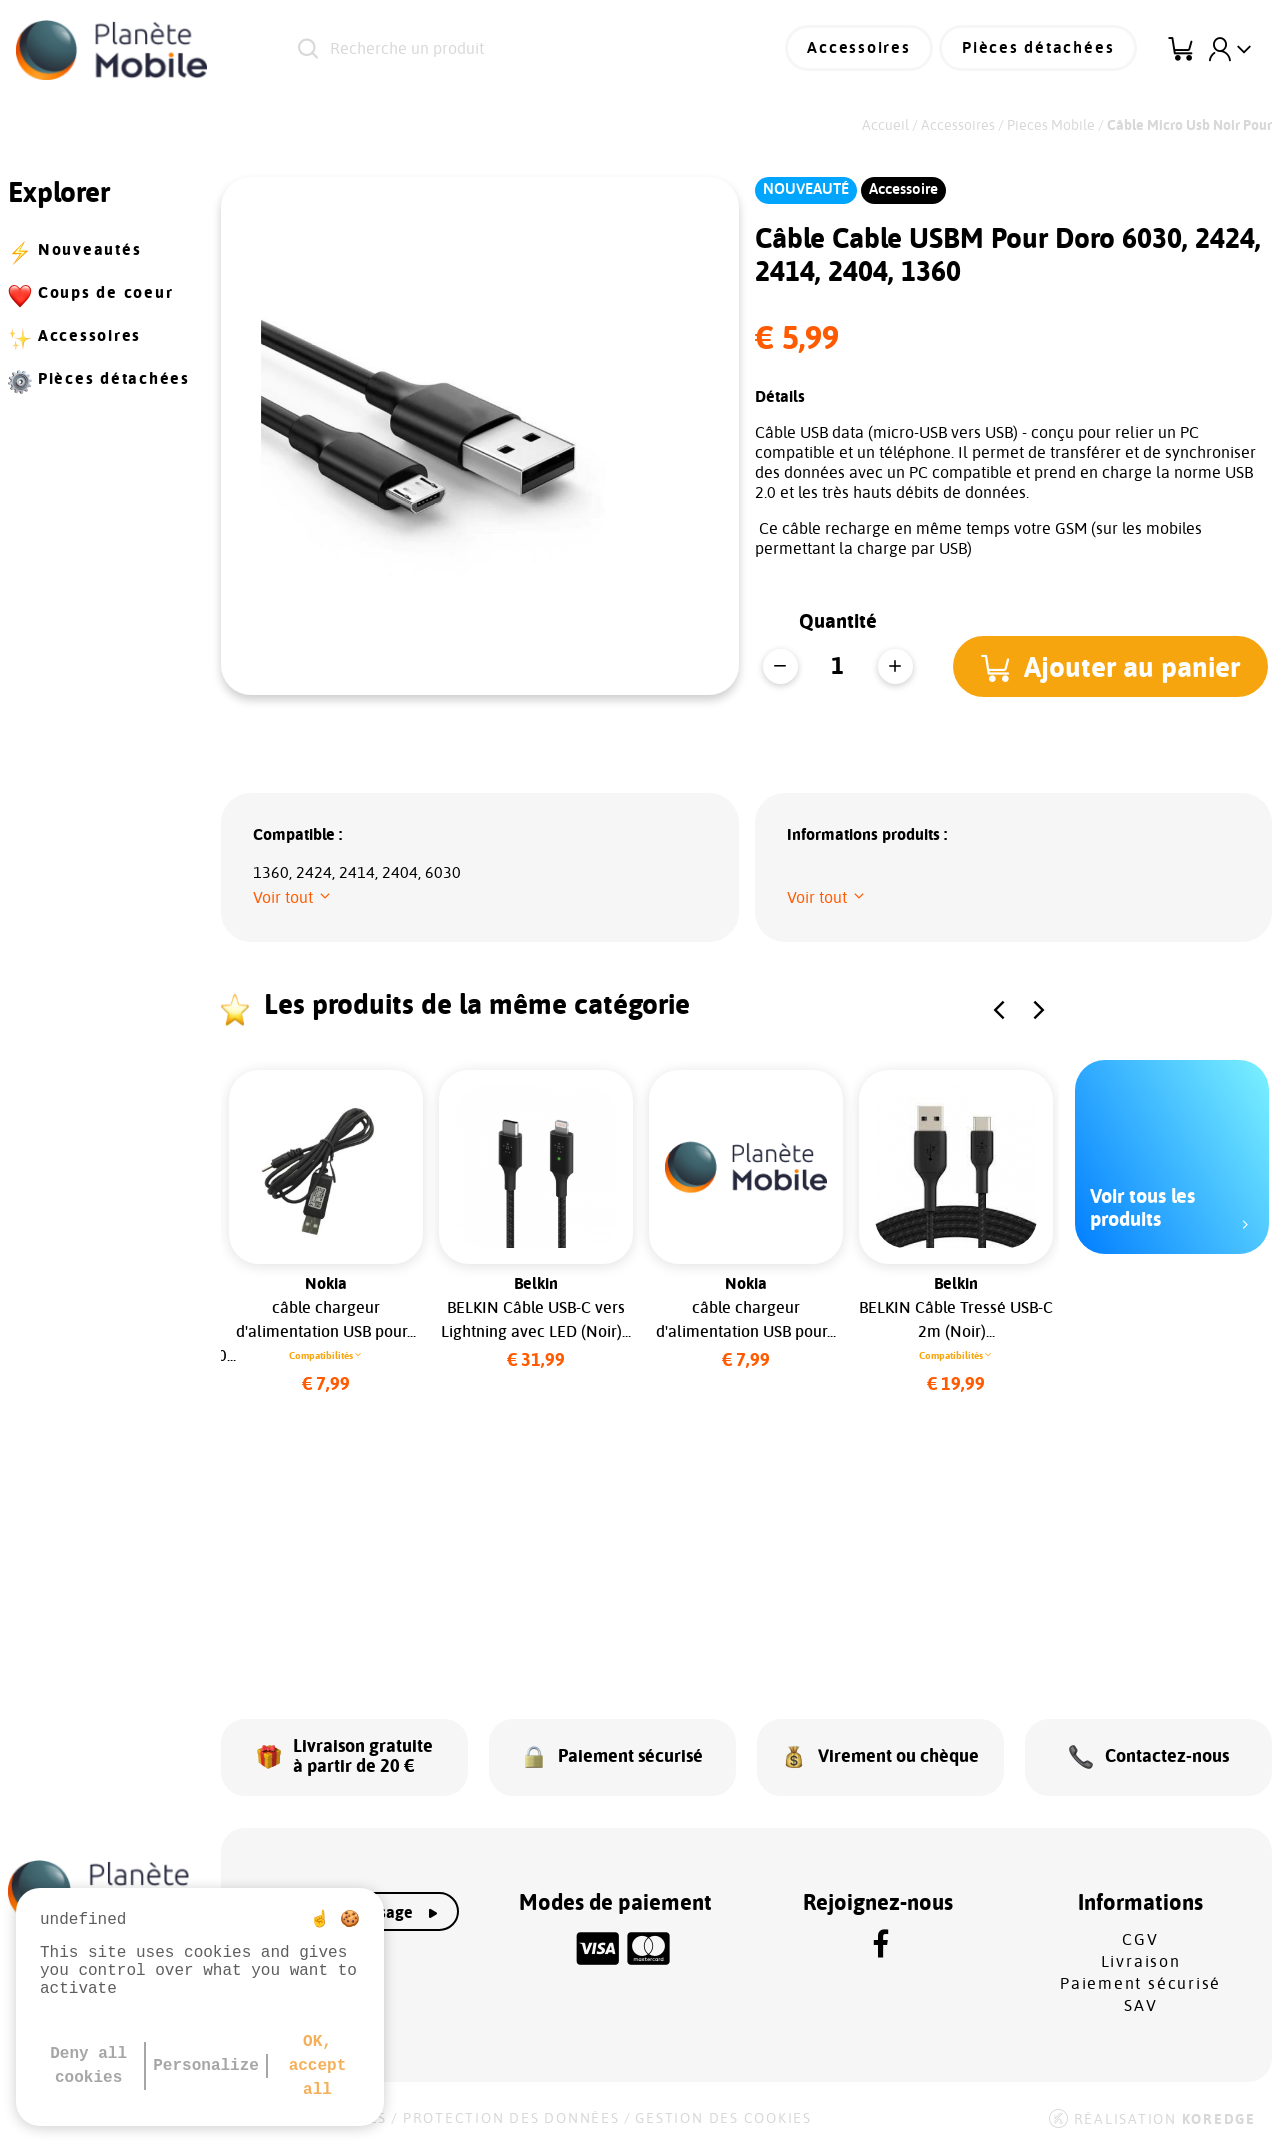  I want to click on OK, accept all, so click(318, 2066).